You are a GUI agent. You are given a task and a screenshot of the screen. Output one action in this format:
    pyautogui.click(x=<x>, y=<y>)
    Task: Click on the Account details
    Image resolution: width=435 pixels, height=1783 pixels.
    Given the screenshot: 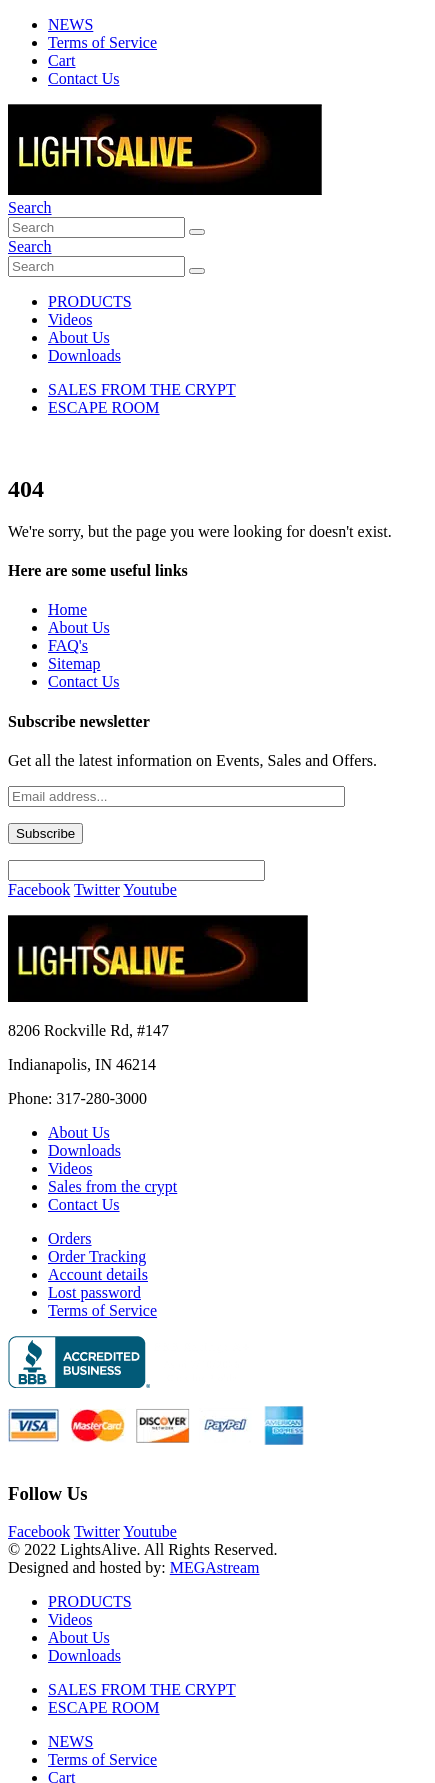 What is the action you would take?
    pyautogui.click(x=98, y=1274)
    